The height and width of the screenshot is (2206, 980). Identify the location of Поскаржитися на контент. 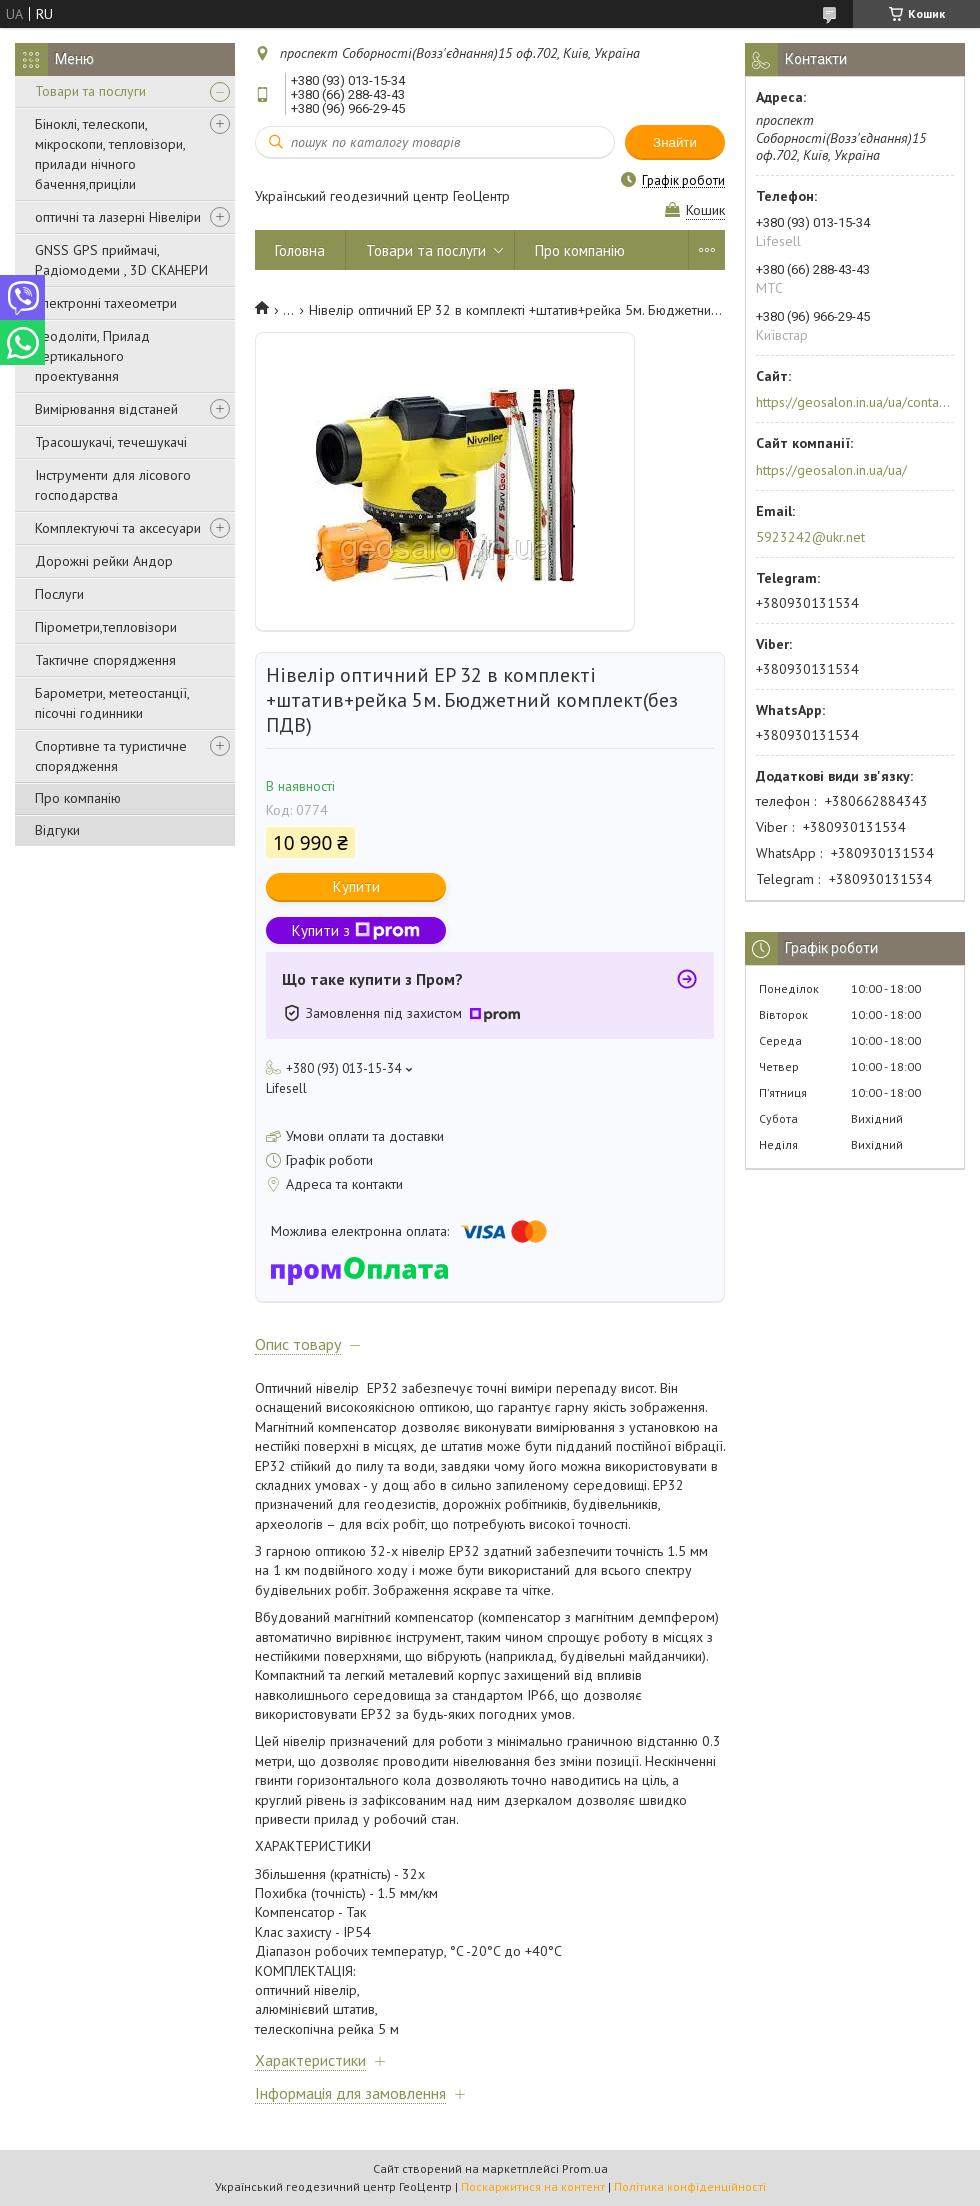
(533, 2186).